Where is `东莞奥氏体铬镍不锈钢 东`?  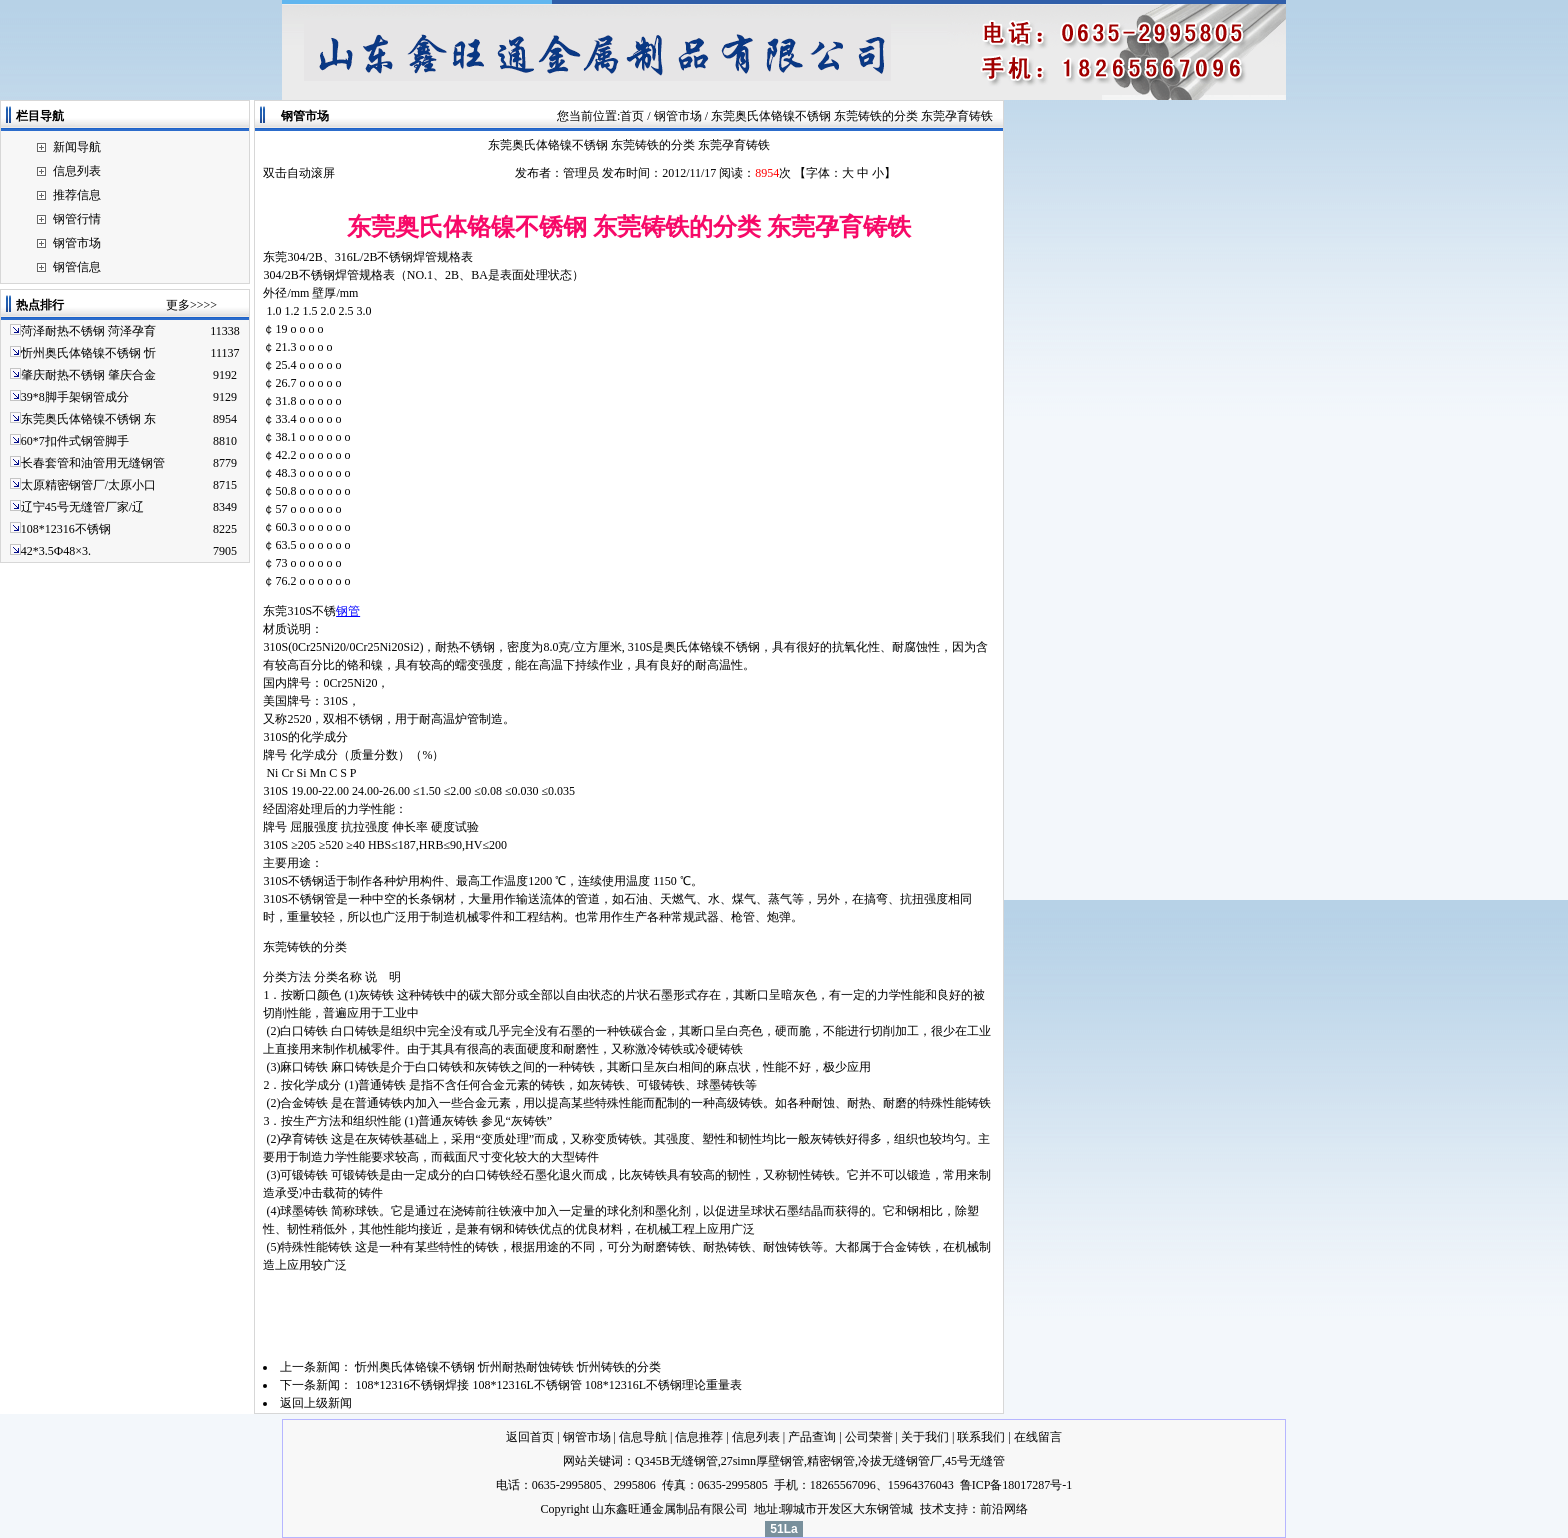 东莞奥氏体铬镍不锈钢 东 is located at coordinates (88, 419).